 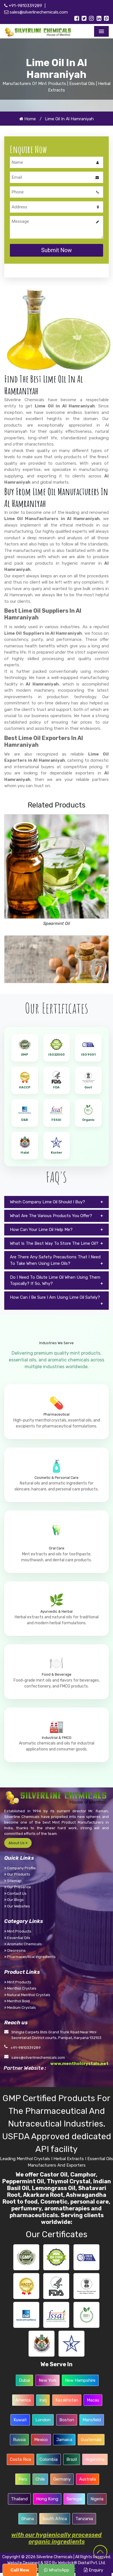 What do you see at coordinates (20, 1982) in the screenshot?
I see `Menthol Crystals` at bounding box center [20, 1982].